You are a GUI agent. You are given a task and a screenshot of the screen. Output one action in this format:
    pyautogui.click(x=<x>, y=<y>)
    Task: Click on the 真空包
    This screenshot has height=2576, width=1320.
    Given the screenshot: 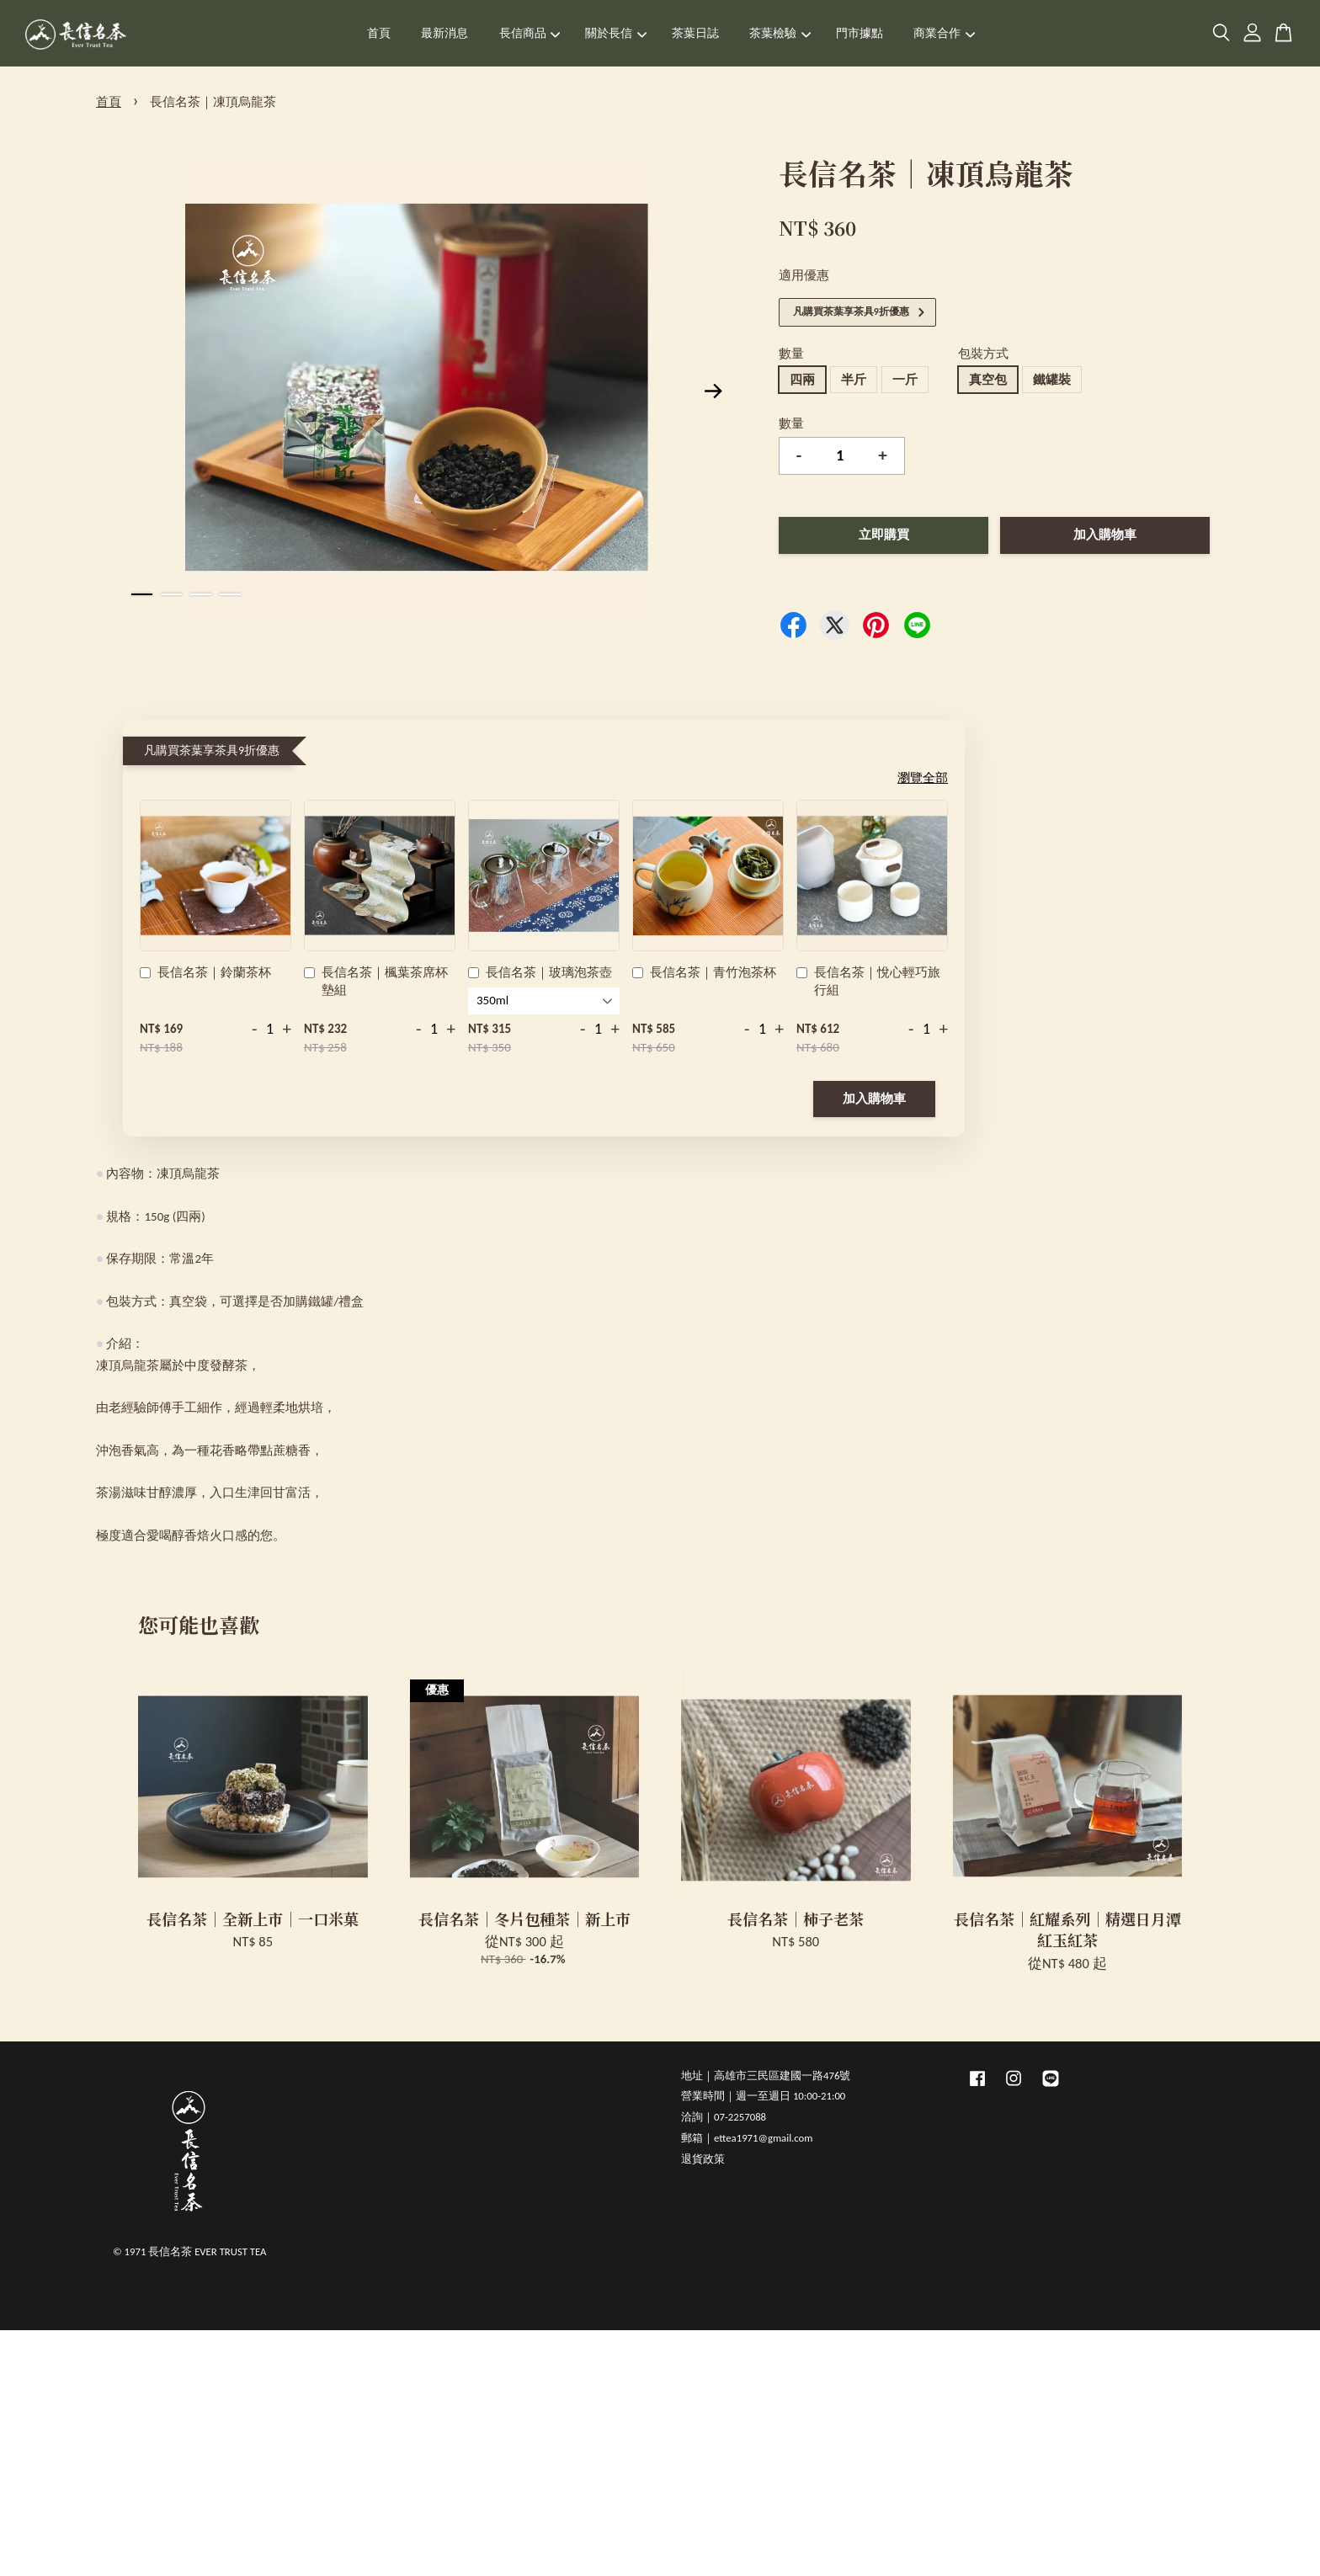 What is the action you would take?
    pyautogui.click(x=988, y=379)
    